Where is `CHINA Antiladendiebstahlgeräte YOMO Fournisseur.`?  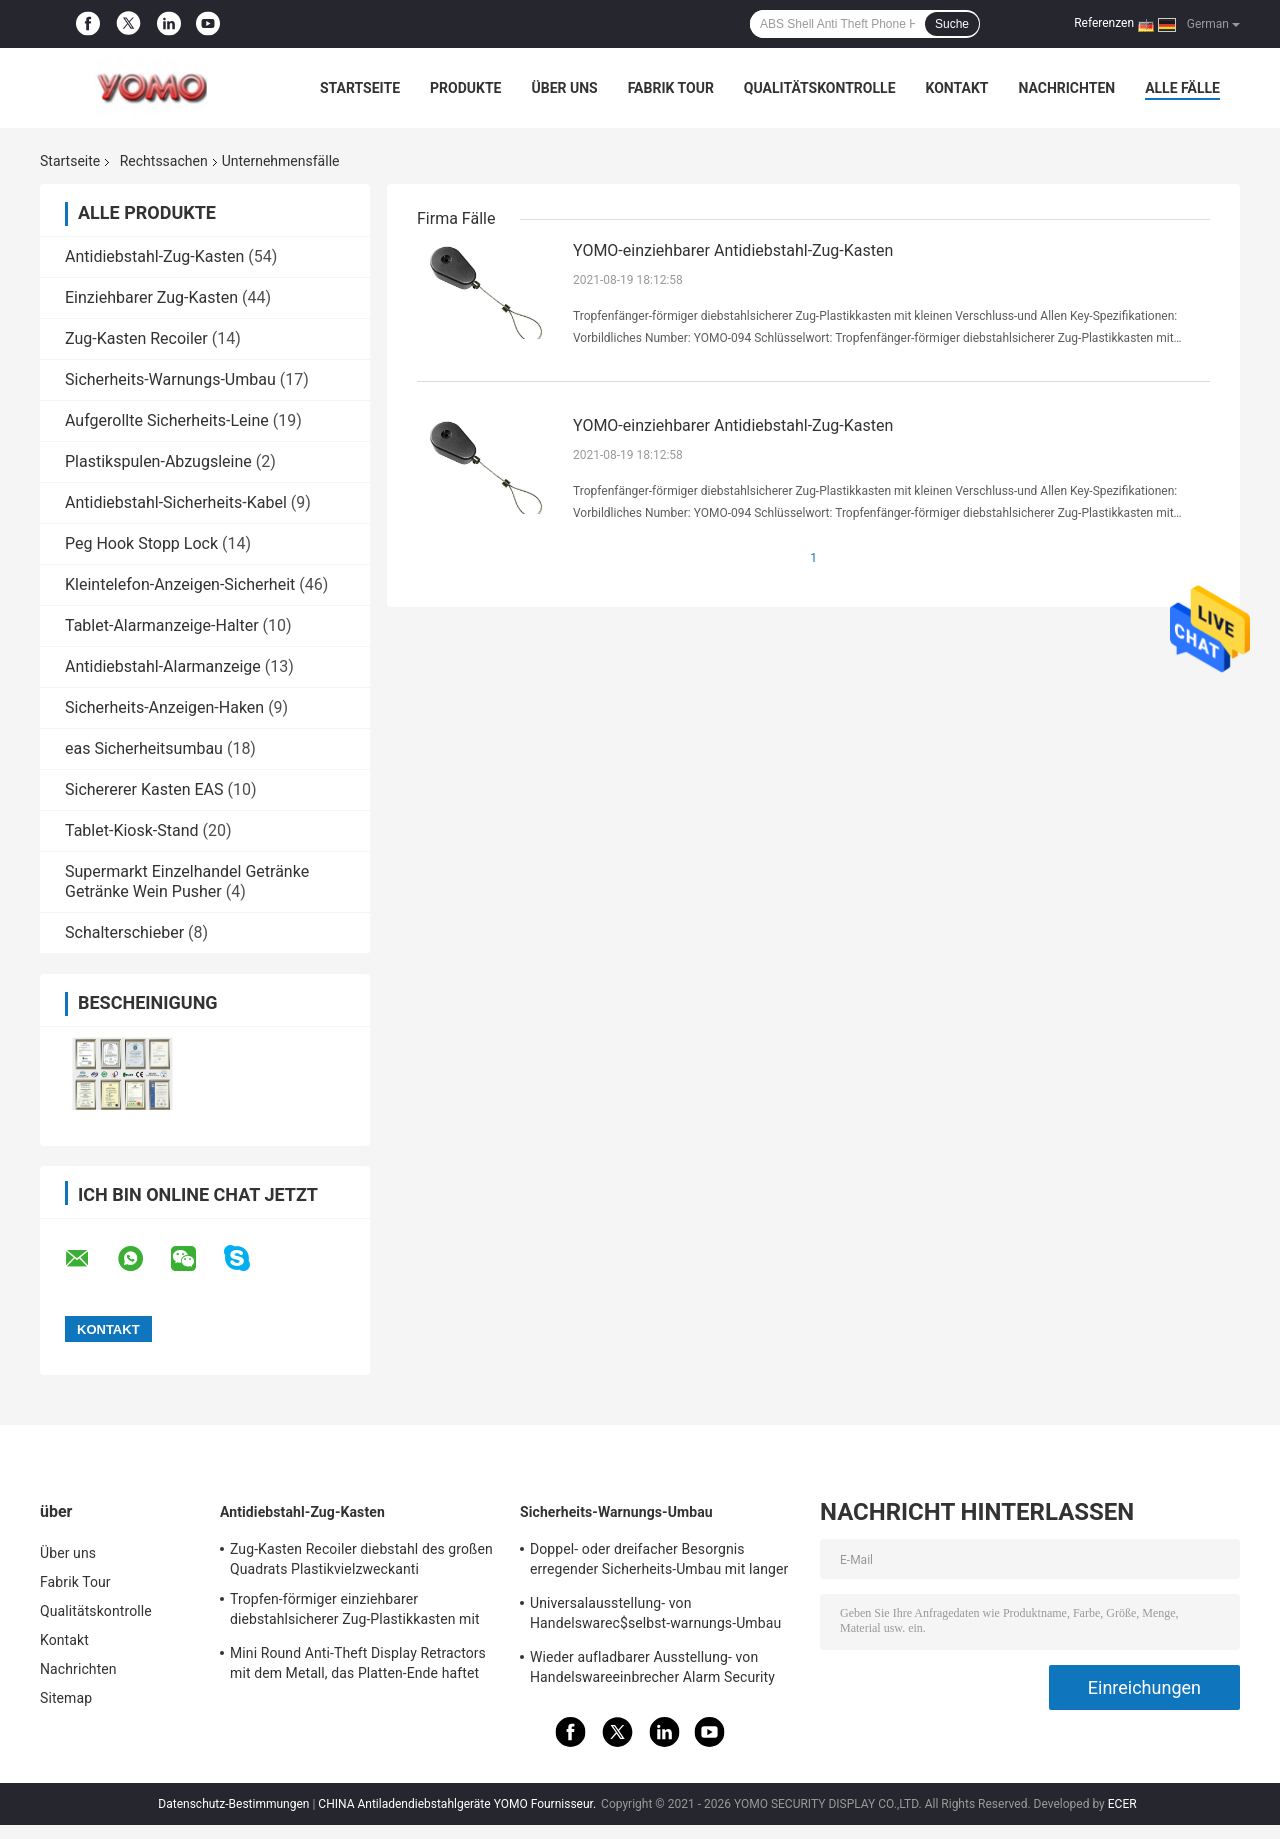 CHINA Antiladendiebstahlgeräte YOMO Fournisseur. is located at coordinates (458, 1804).